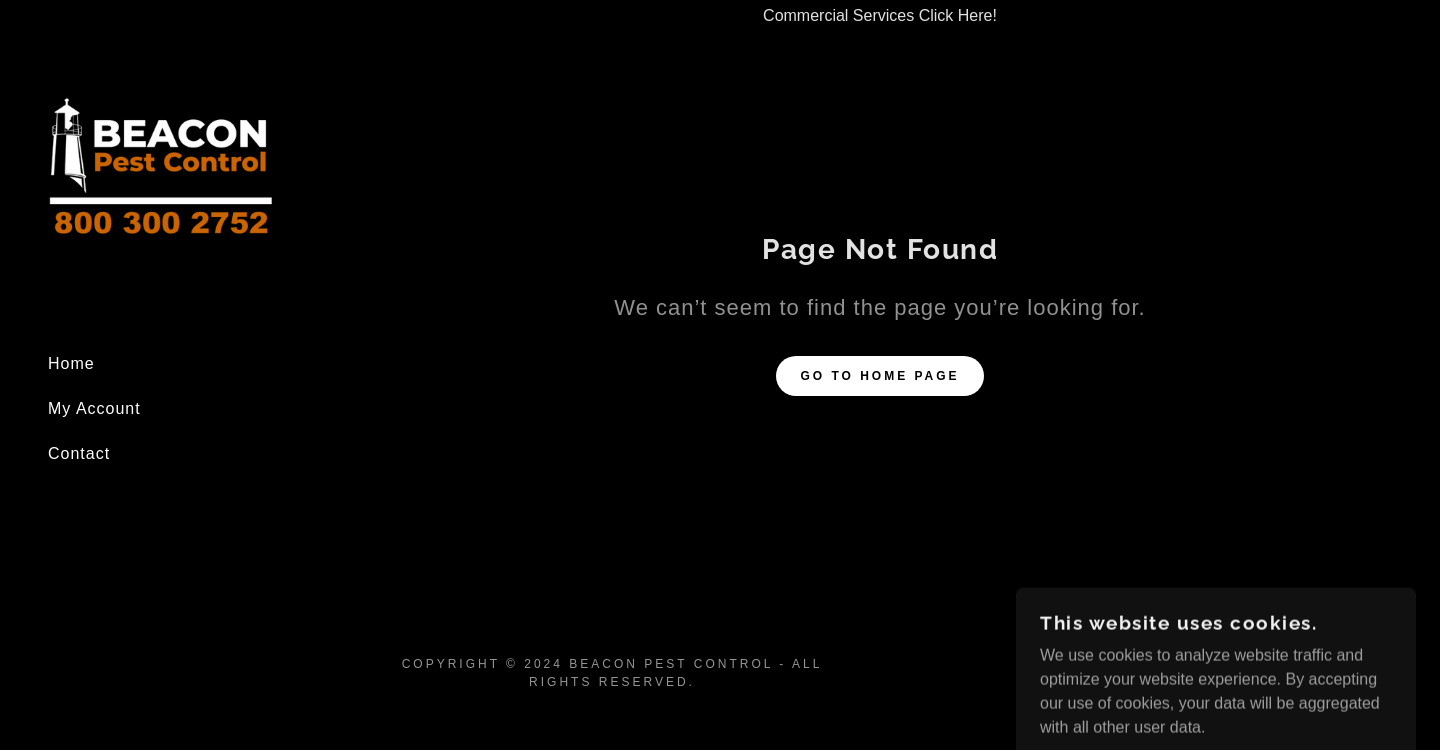 This screenshot has width=1440, height=750. What do you see at coordinates (160, 167) in the screenshot?
I see `[link]` at bounding box center [160, 167].